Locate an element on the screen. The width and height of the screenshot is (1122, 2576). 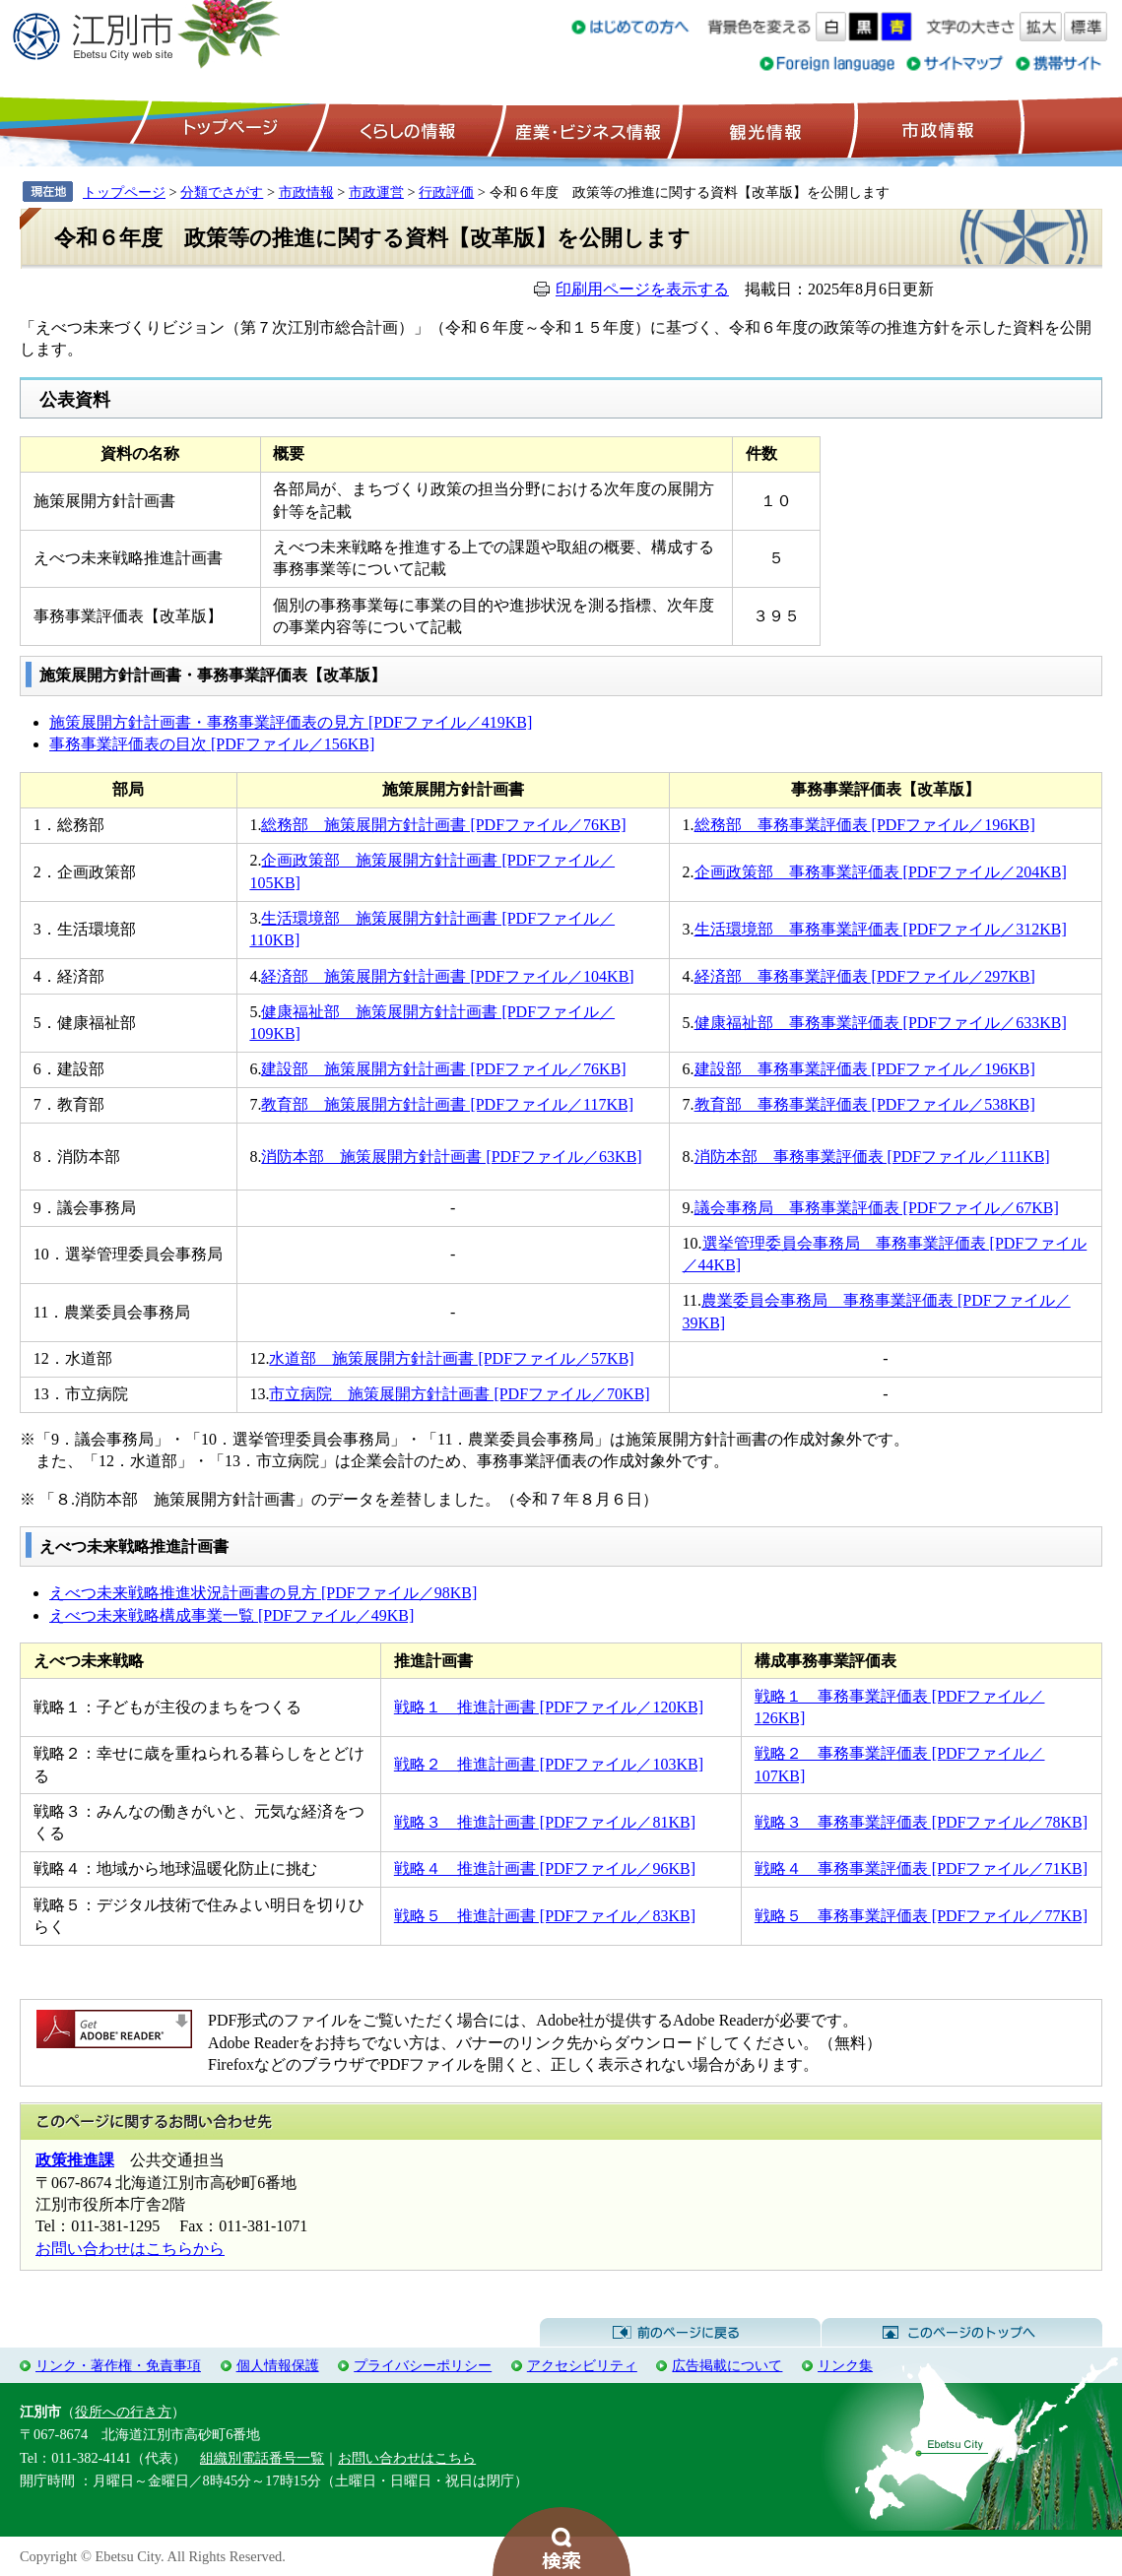
事務事業評価表の目次 [PDFファイル／156KB] is located at coordinates (211, 744).